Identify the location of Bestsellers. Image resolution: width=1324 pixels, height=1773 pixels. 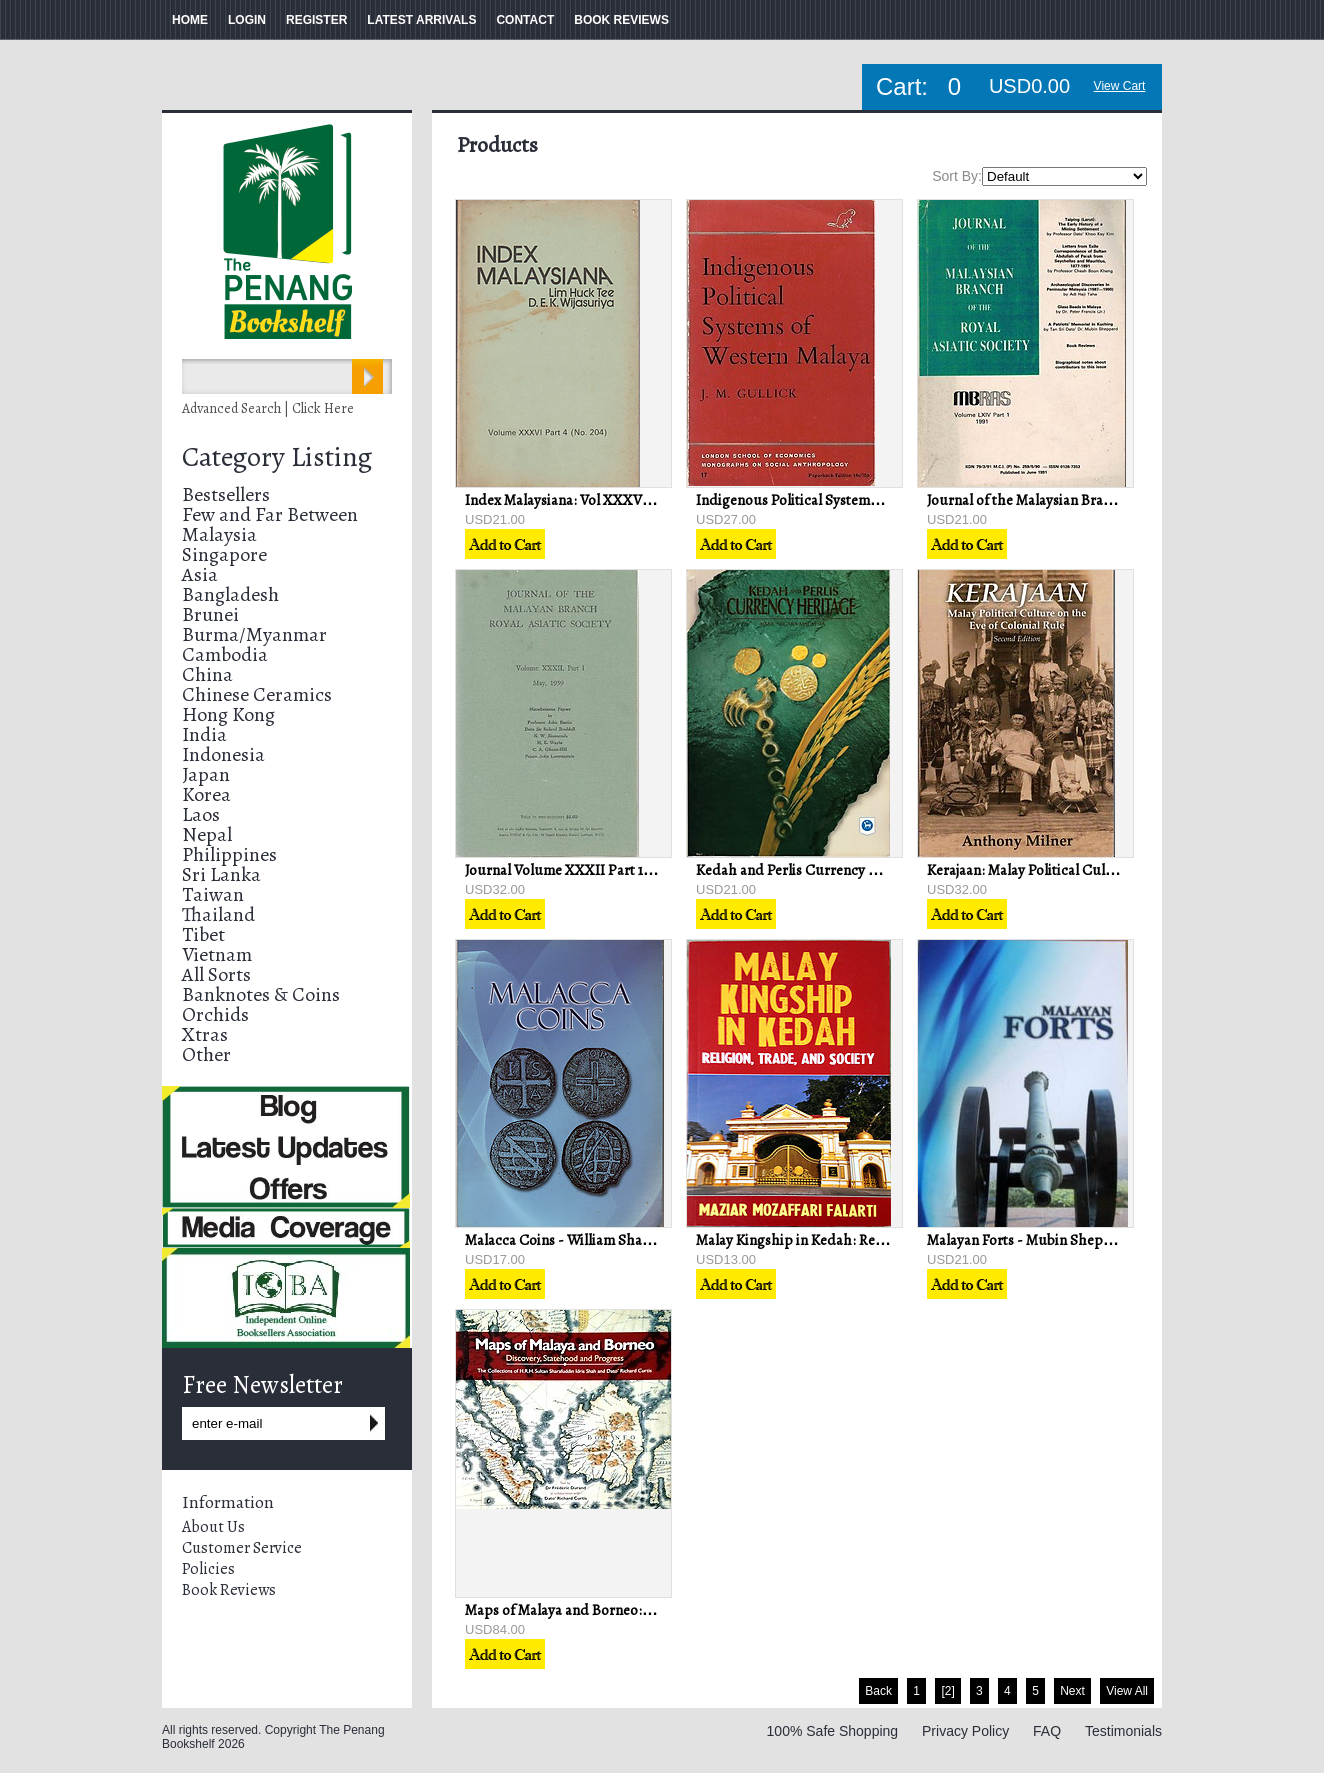
(226, 494).